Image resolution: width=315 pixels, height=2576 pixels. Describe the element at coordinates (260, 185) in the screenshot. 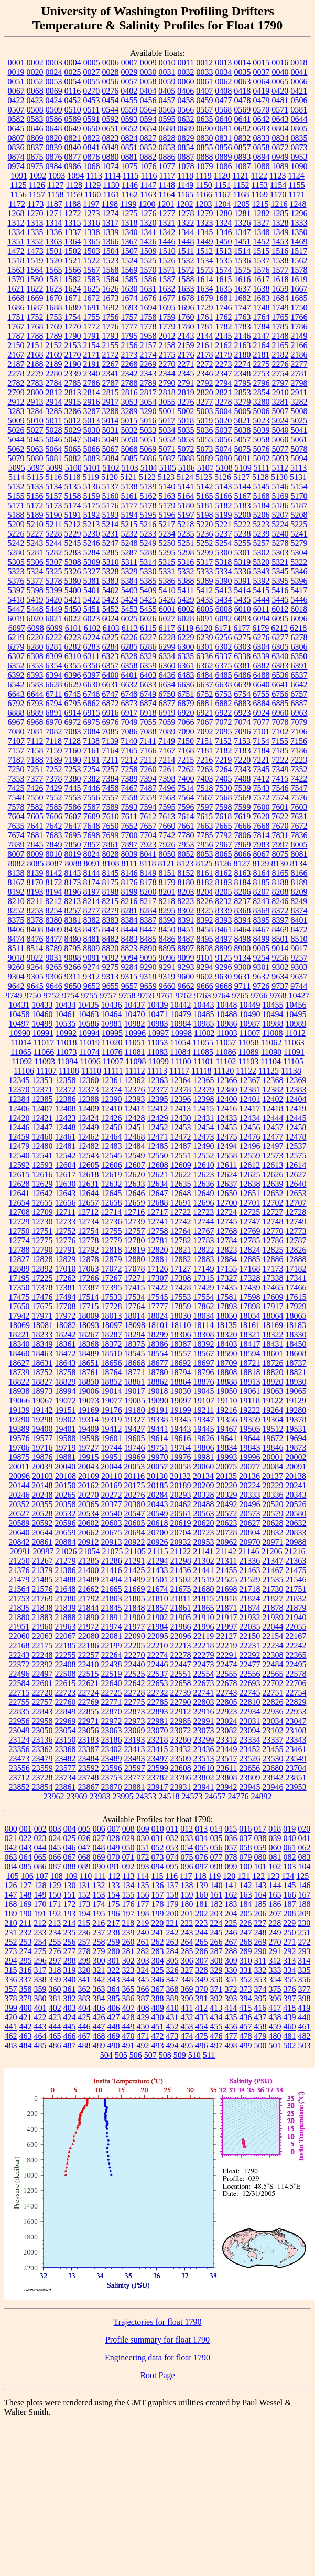

I see `1153` at that location.